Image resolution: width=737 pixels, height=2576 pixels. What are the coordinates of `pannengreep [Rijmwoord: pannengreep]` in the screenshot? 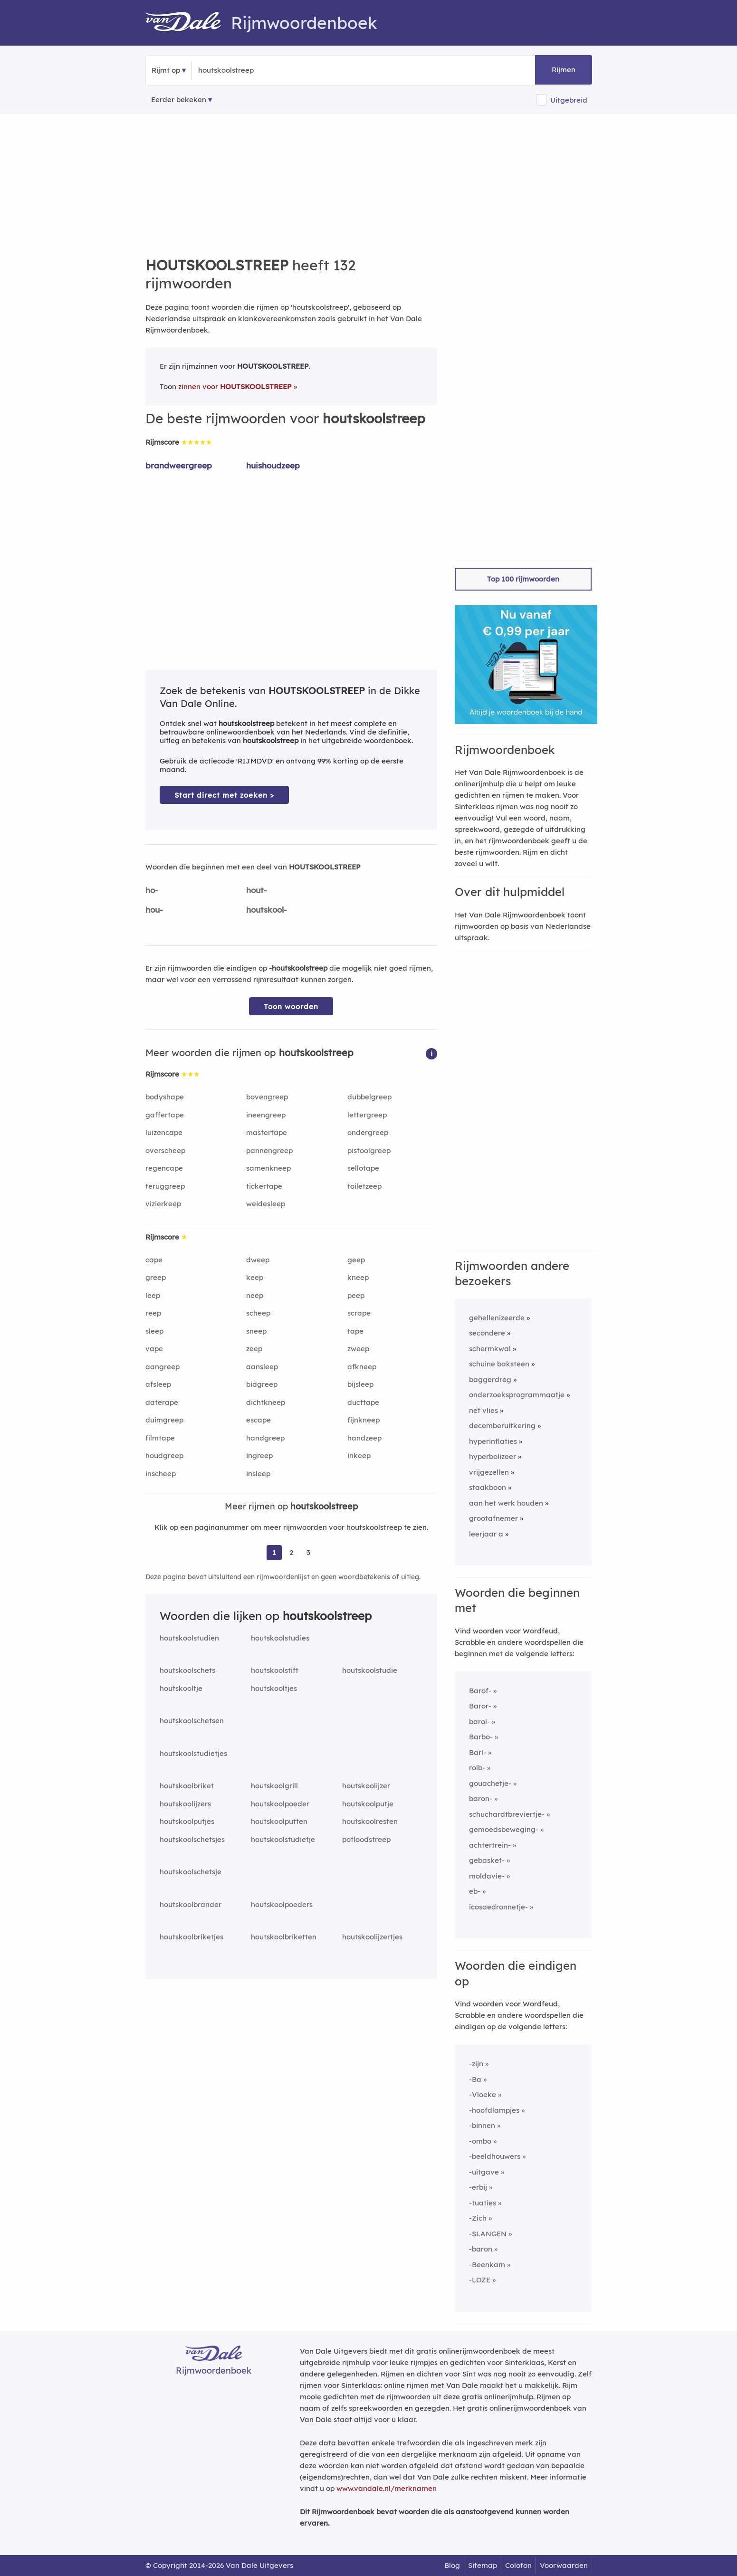 It's located at (269, 1150).